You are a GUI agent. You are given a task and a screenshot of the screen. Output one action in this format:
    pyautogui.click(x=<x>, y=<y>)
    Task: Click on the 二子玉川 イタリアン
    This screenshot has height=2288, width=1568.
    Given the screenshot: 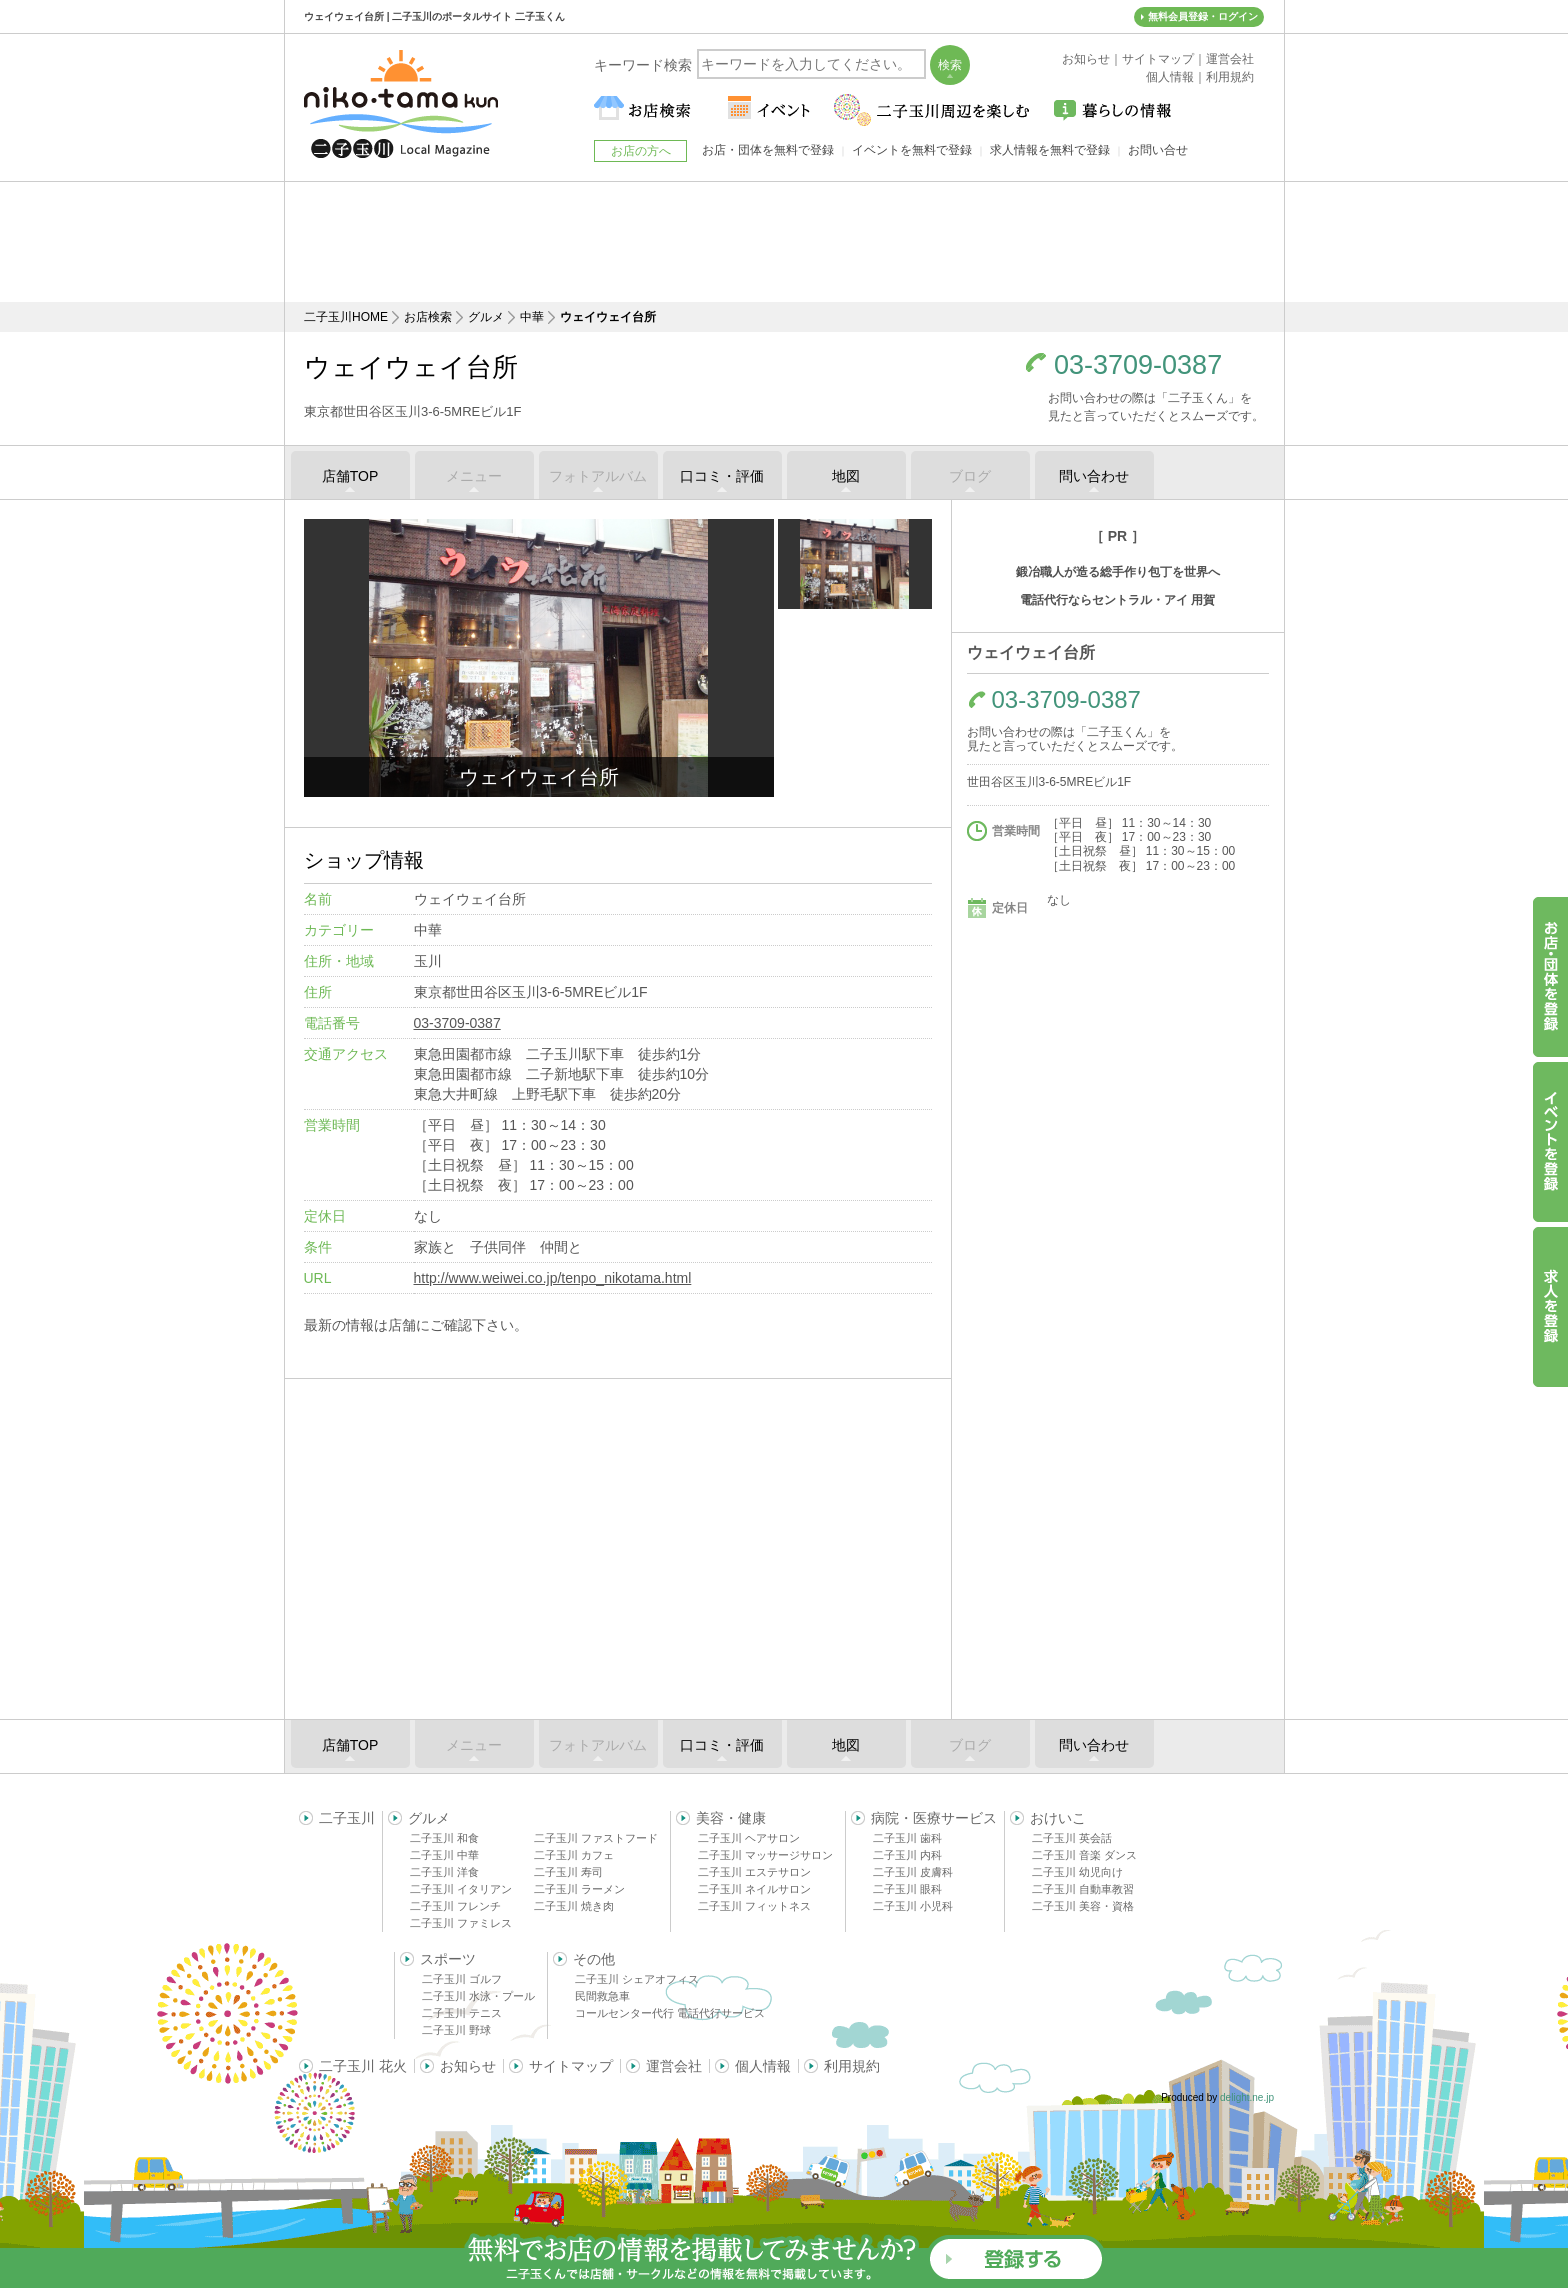 What is the action you would take?
    pyautogui.click(x=461, y=1889)
    